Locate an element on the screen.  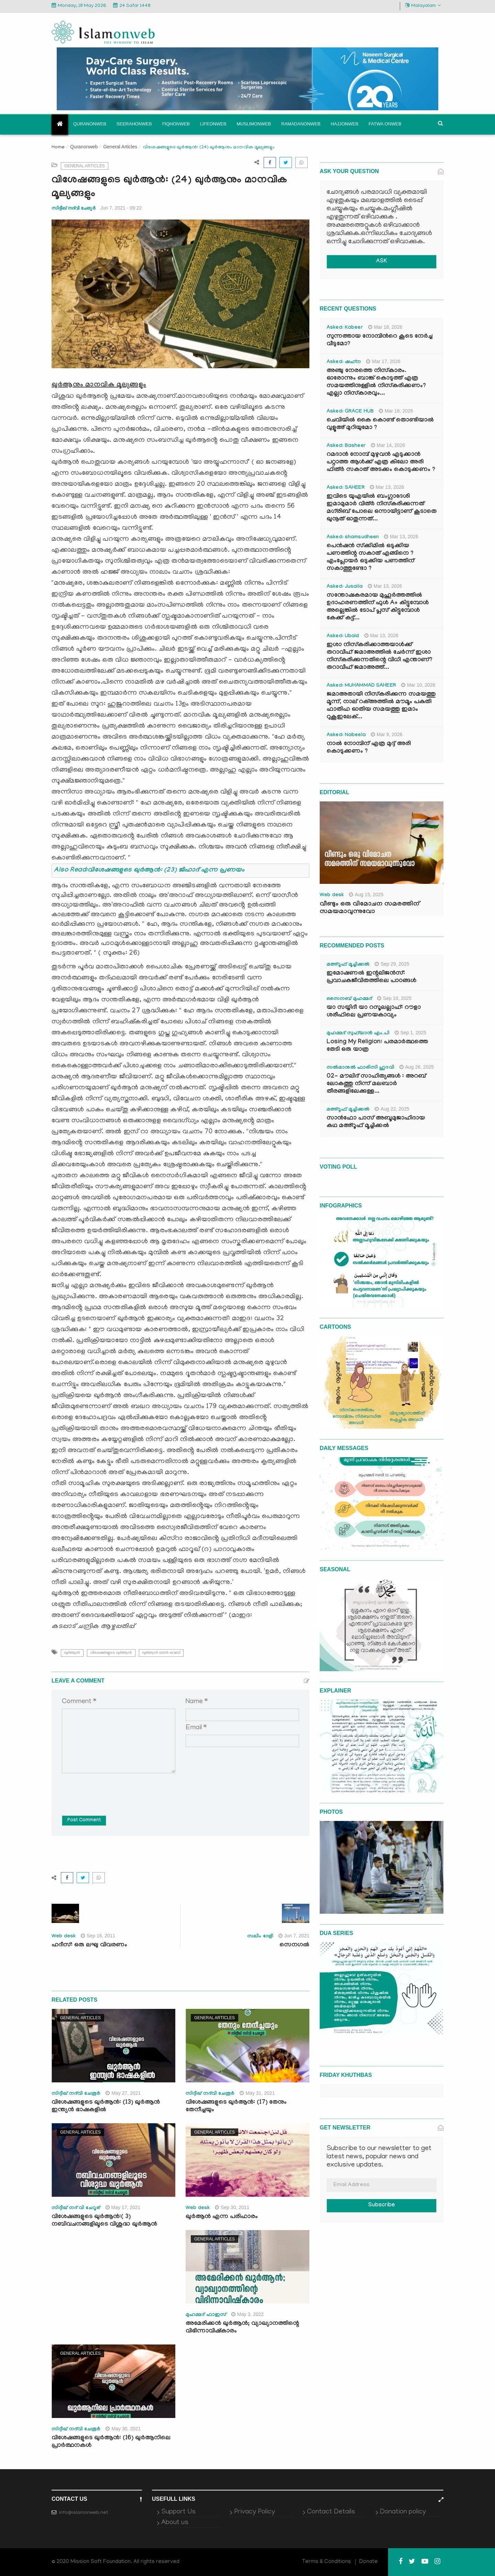
മുഹമ്മദ് സുഫ്‌യാൻ എം.പി is located at coordinates (358, 1034).